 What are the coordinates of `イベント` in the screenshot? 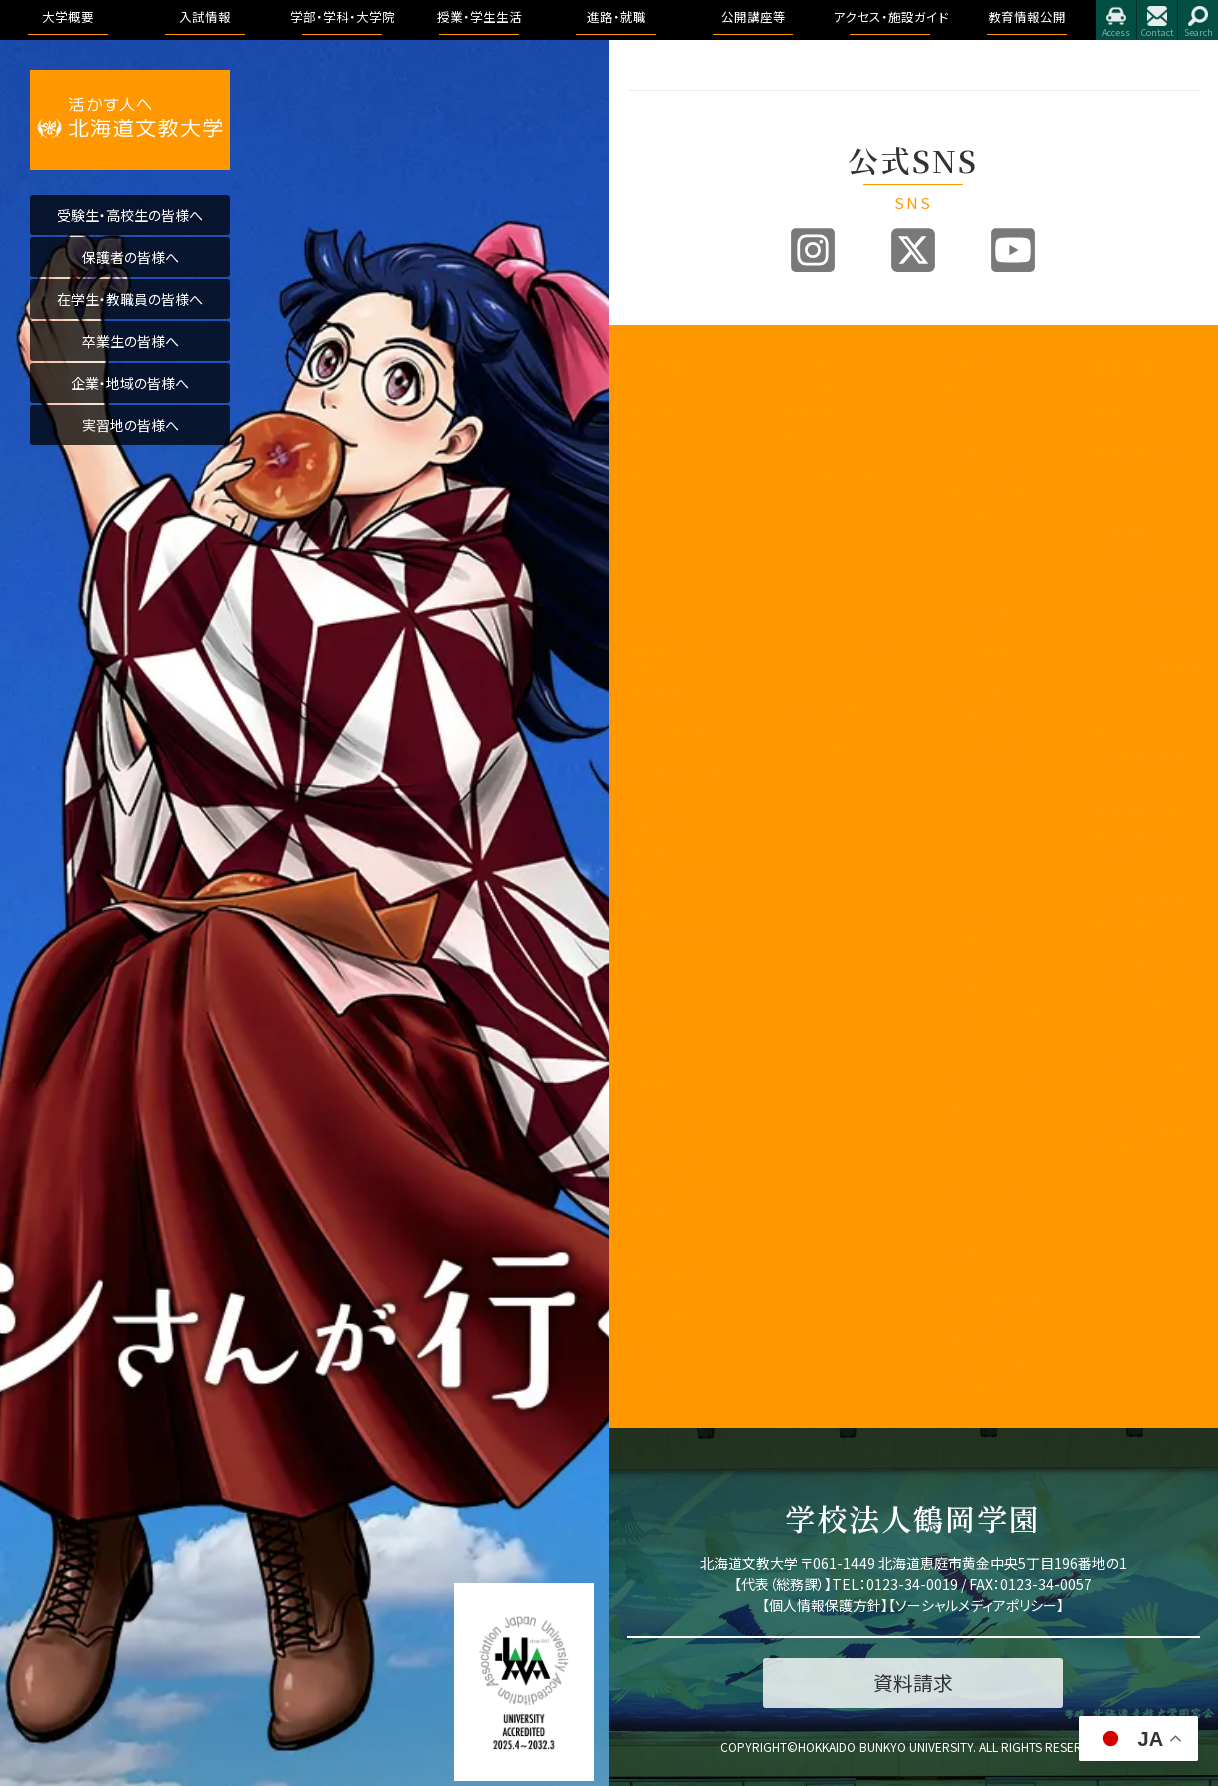 It's located at (1117, 575).